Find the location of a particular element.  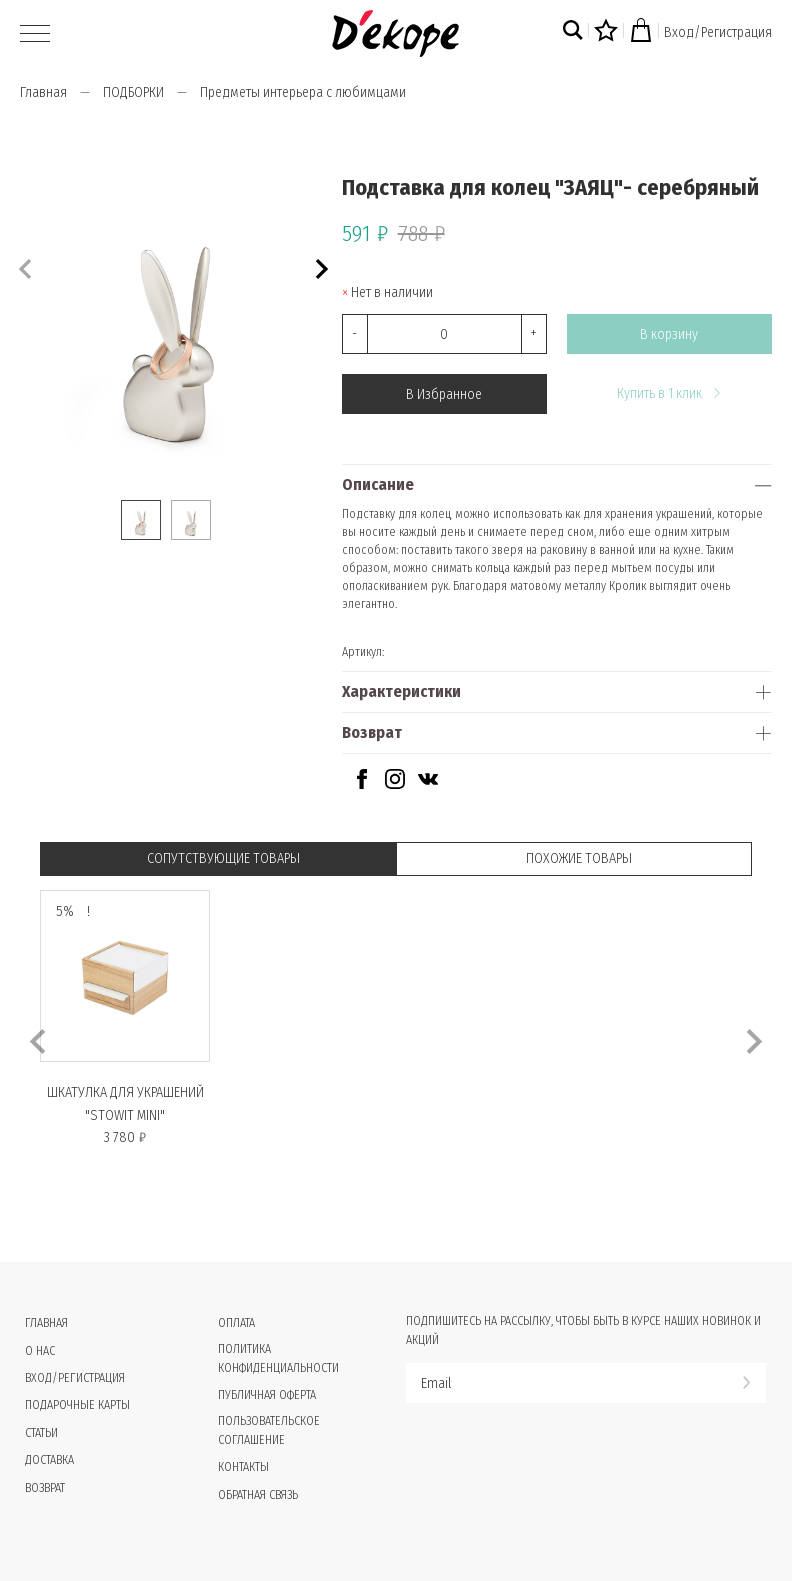

Политика конфиденциальности is located at coordinates (278, 1358).